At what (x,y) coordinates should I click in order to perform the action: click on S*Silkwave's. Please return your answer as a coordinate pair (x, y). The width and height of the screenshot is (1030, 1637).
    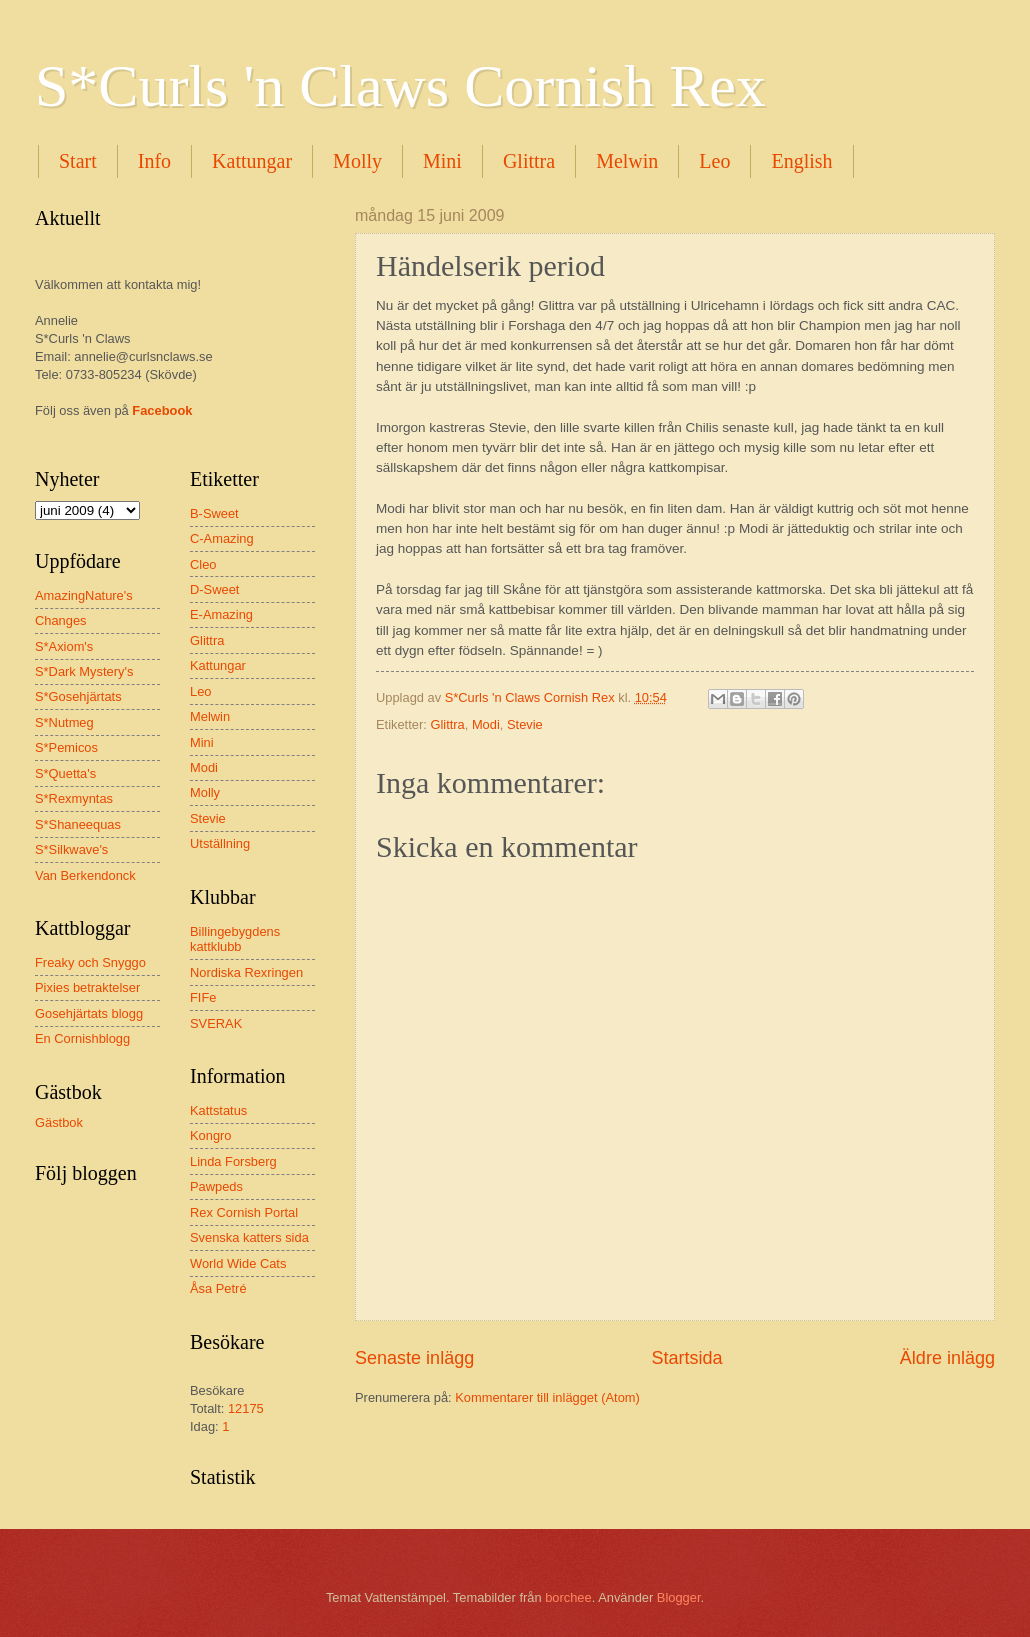
    Looking at the image, I should click on (71, 849).